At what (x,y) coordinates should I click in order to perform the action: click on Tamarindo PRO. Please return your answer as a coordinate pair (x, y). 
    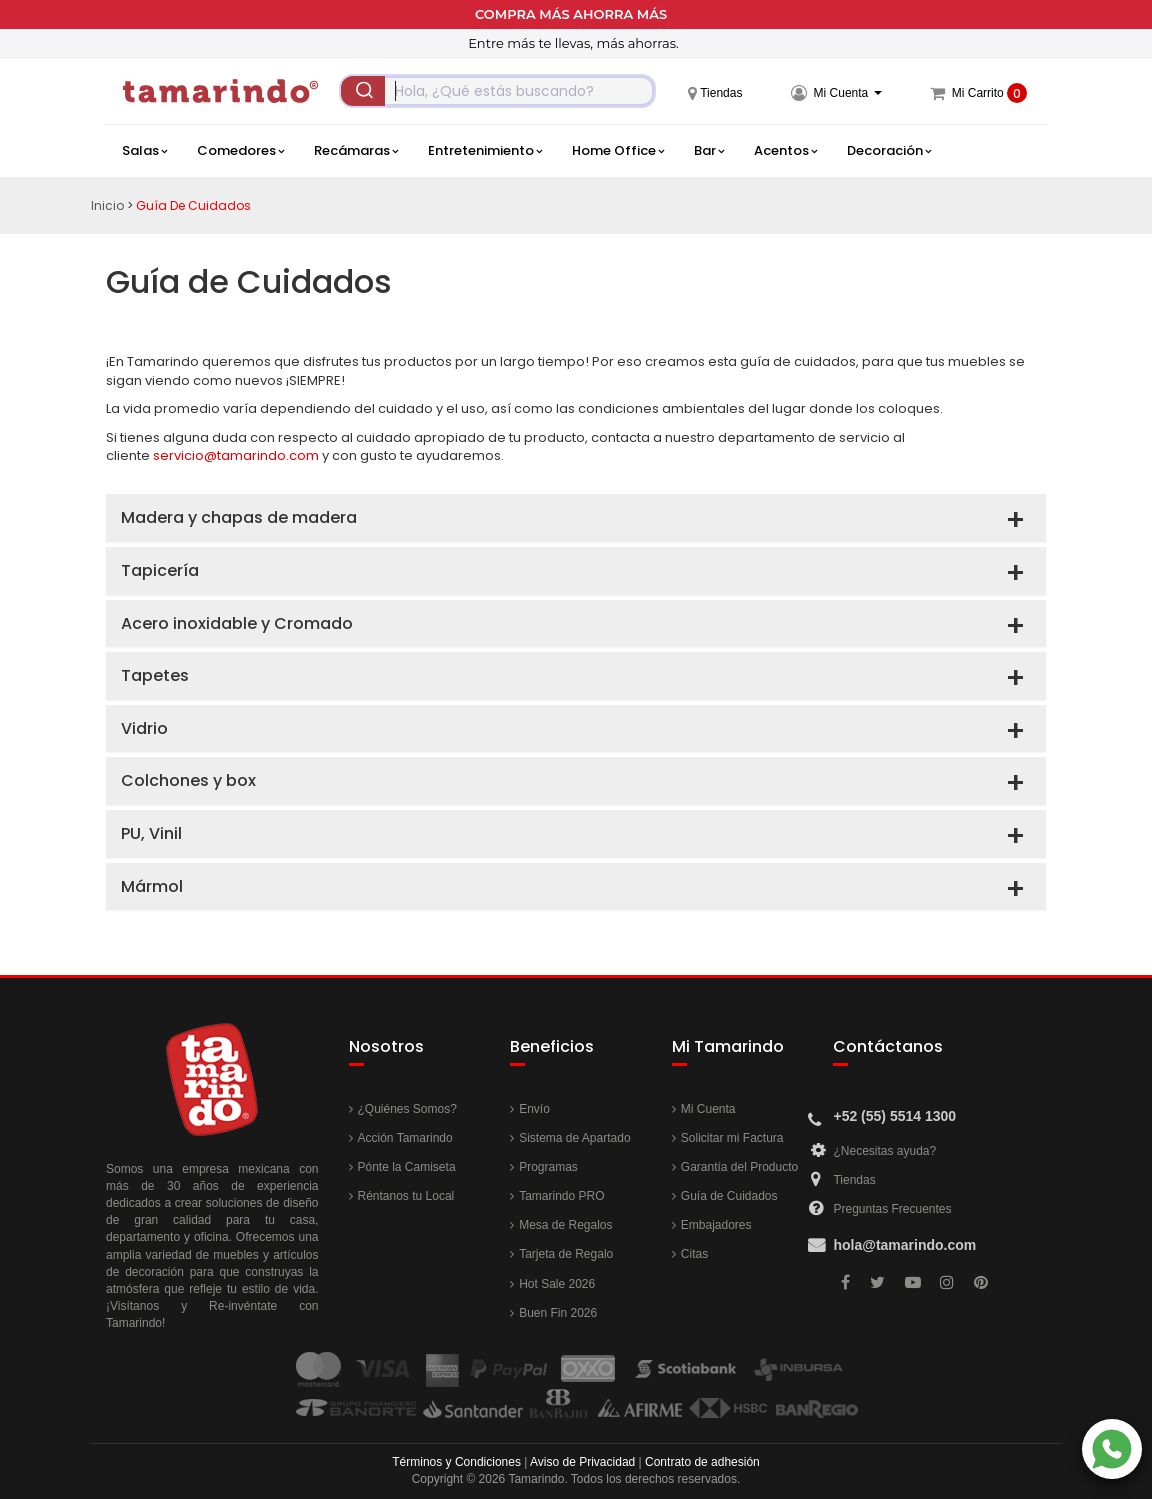
    Looking at the image, I should click on (561, 1196).